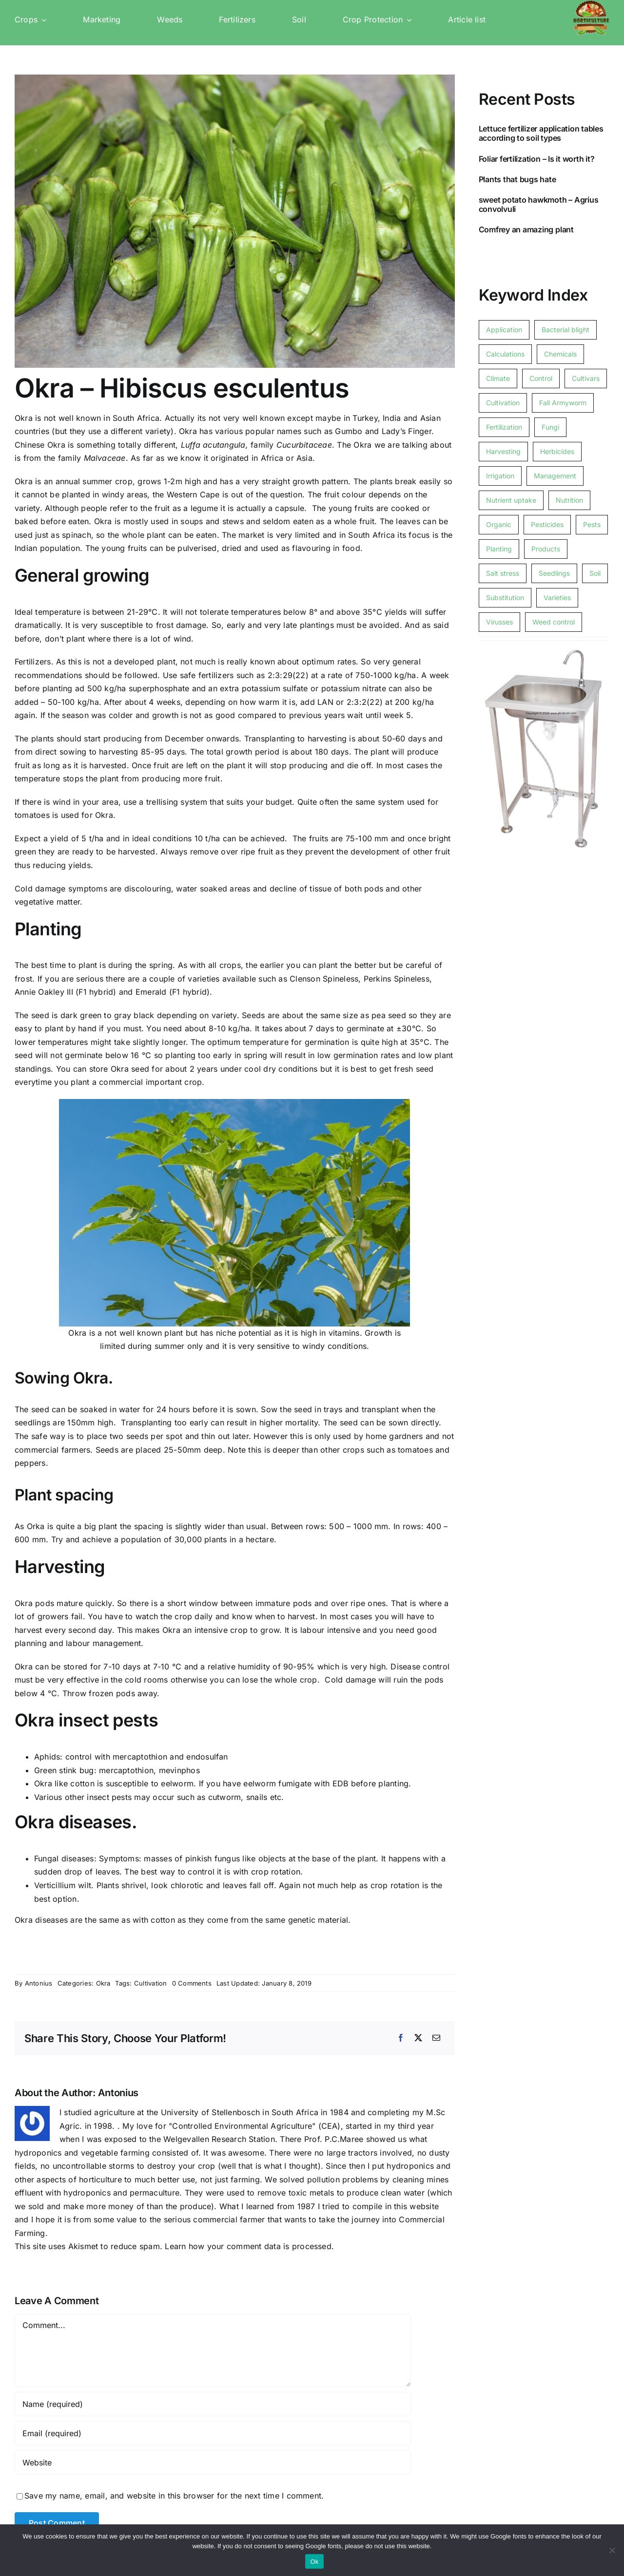 Image resolution: width=624 pixels, height=2576 pixels. Describe the element at coordinates (436, 2038) in the screenshot. I see `[Email]` at that location.